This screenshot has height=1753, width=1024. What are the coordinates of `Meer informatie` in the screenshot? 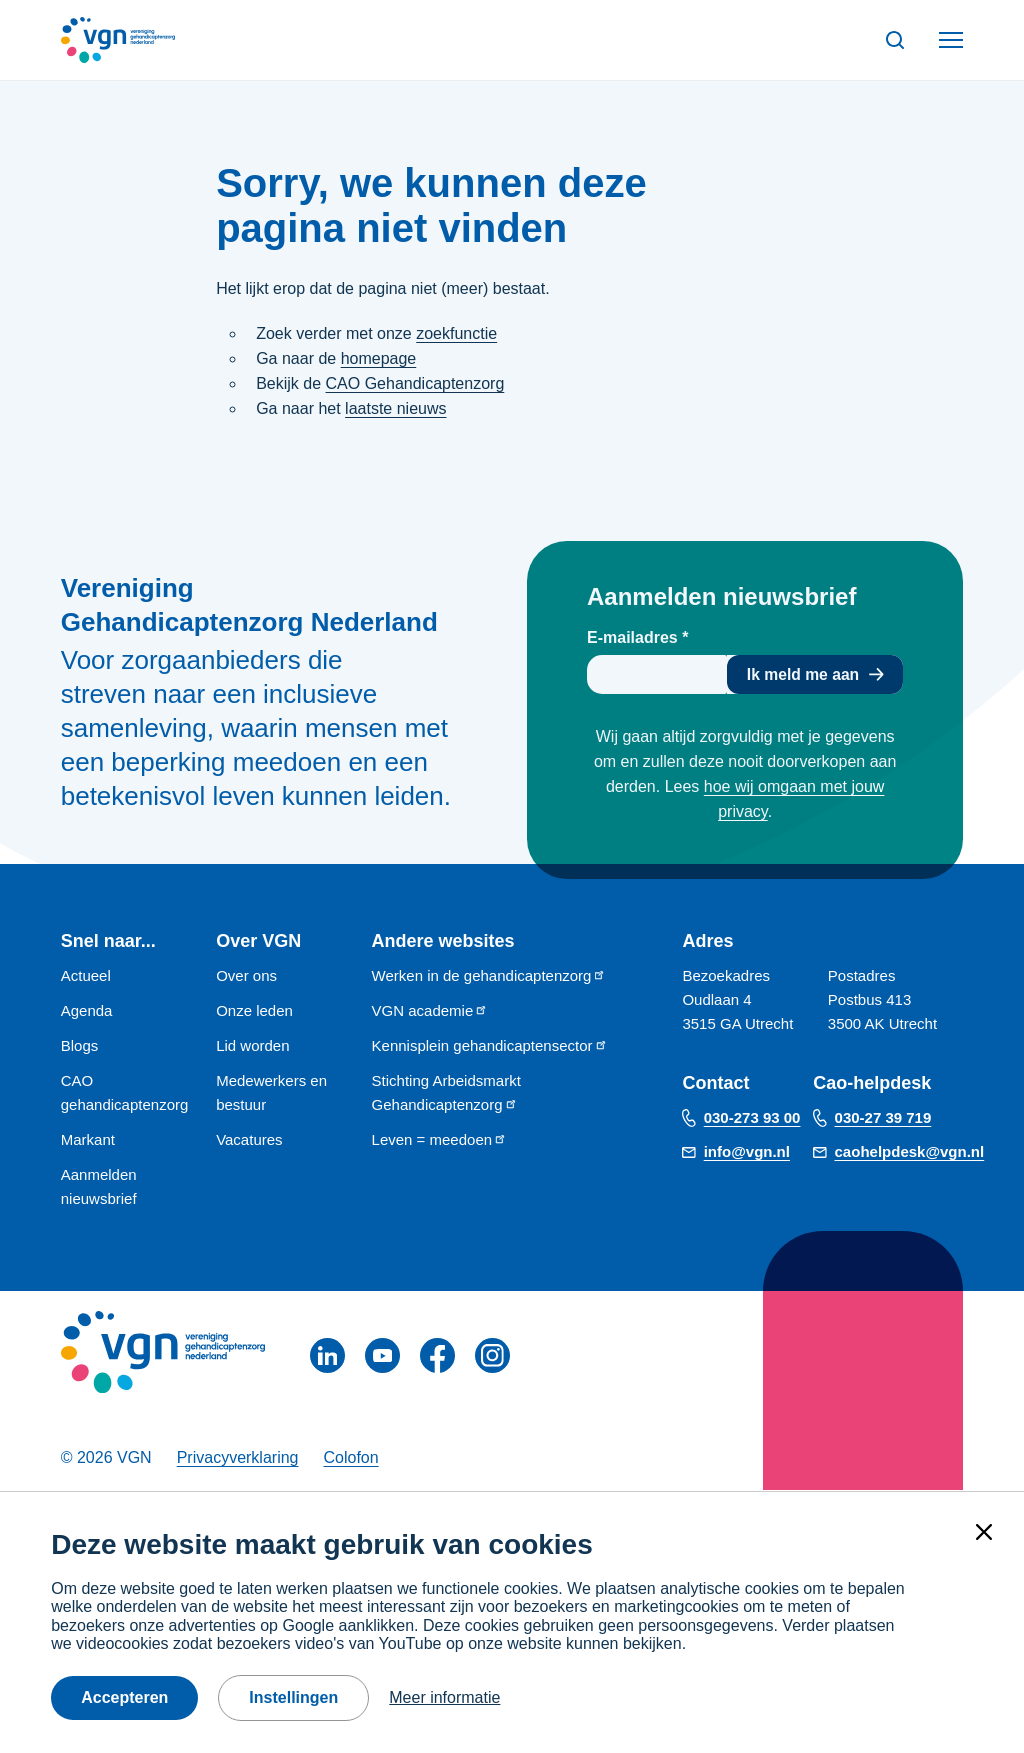 It's located at (444, 1697).